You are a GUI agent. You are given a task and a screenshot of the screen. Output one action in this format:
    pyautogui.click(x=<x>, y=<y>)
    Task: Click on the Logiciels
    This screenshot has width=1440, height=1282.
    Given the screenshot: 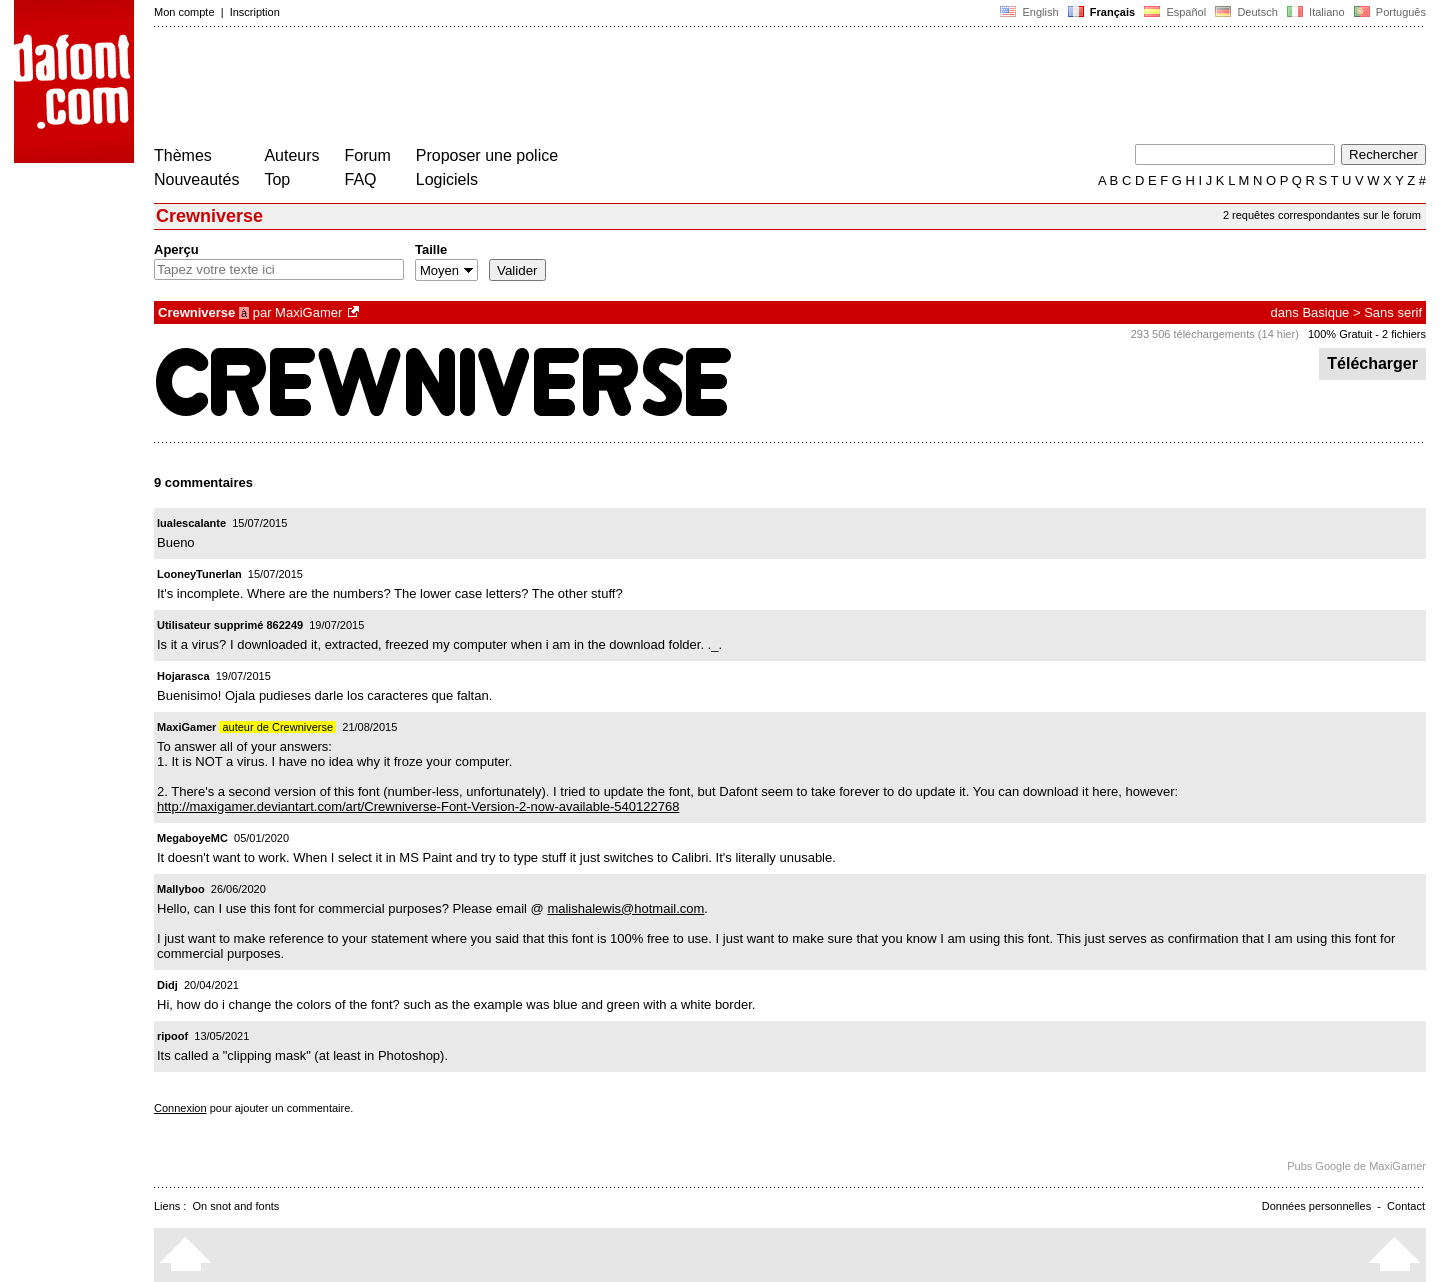 What is the action you would take?
    pyautogui.click(x=447, y=179)
    